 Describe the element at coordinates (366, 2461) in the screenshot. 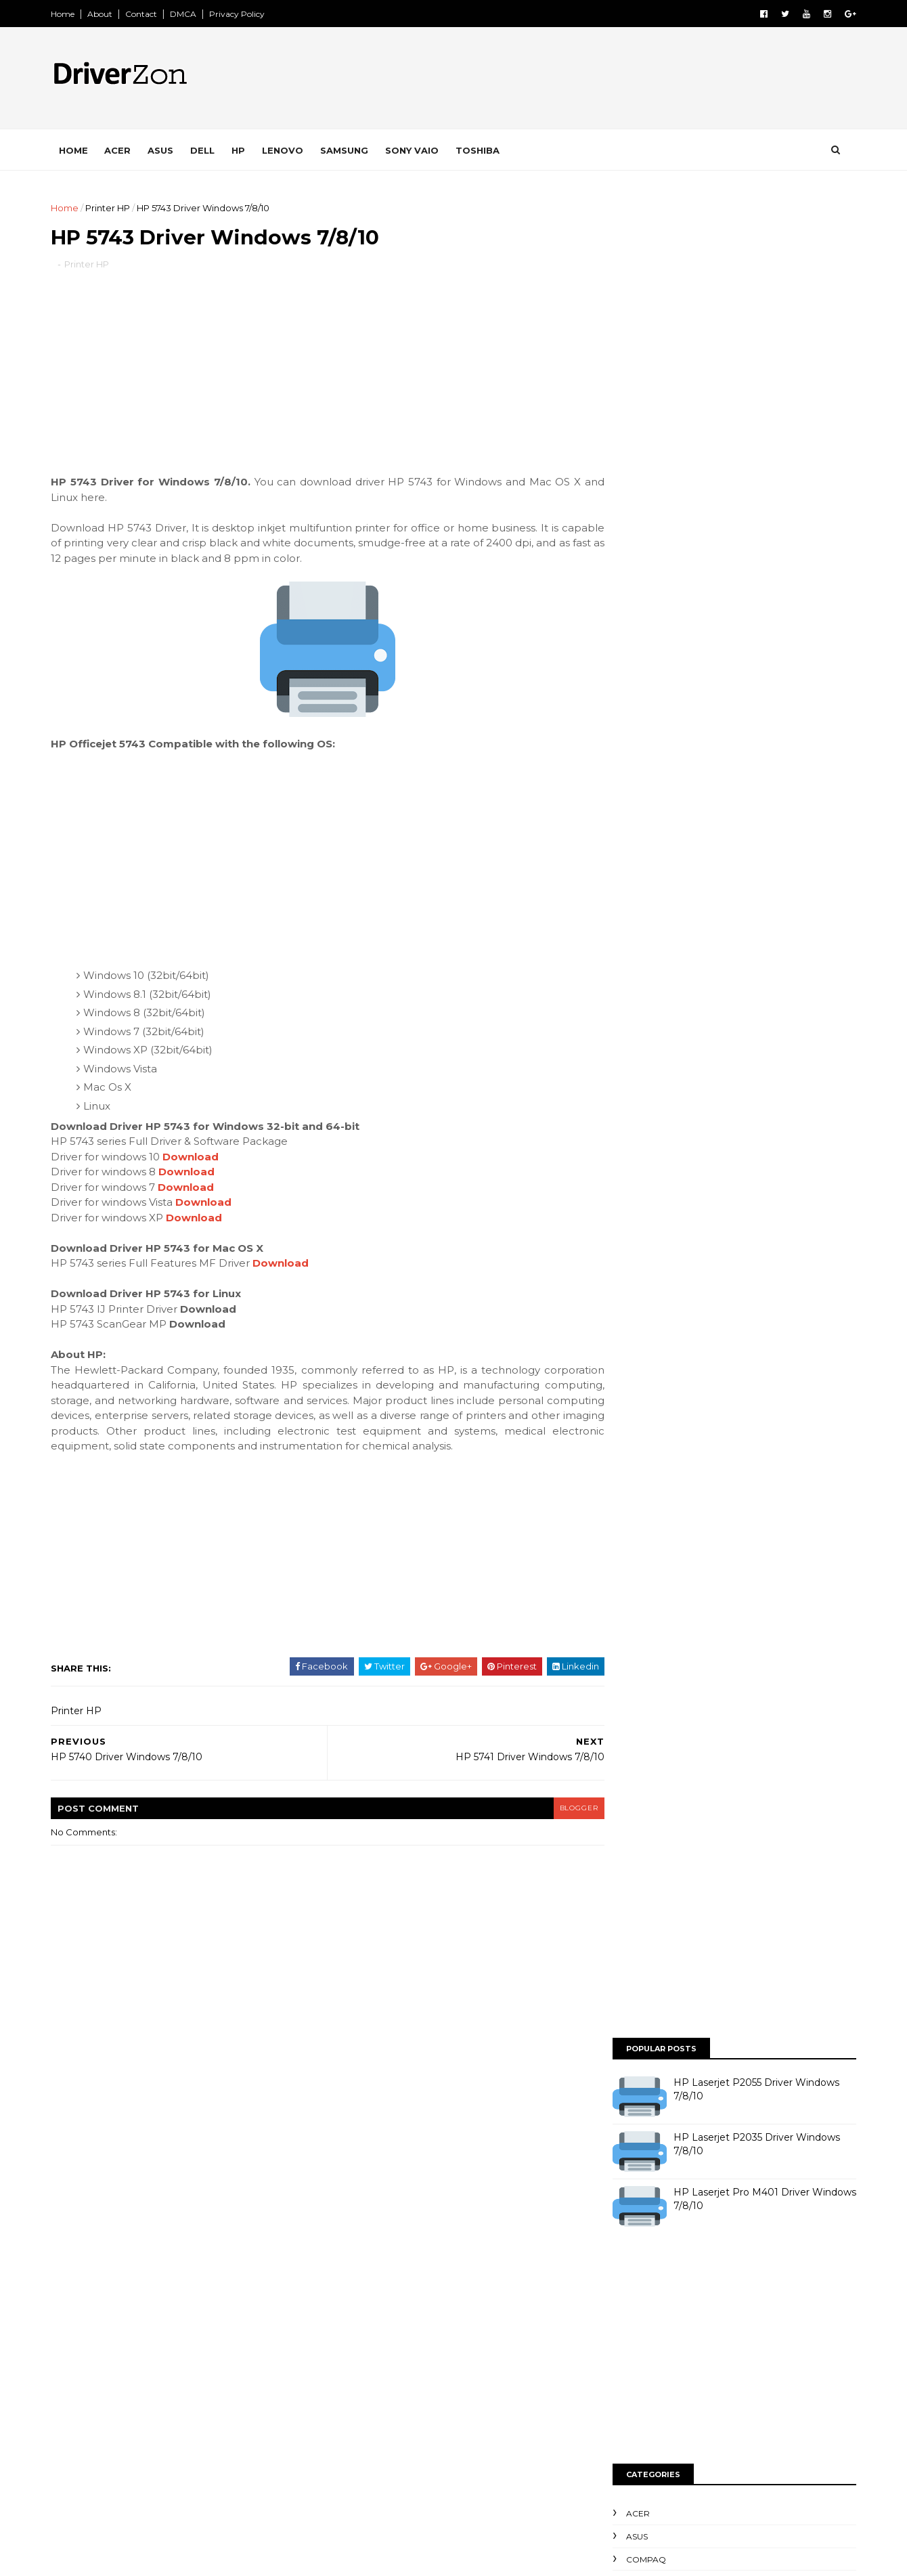

I see `Scanner Benq` at that location.